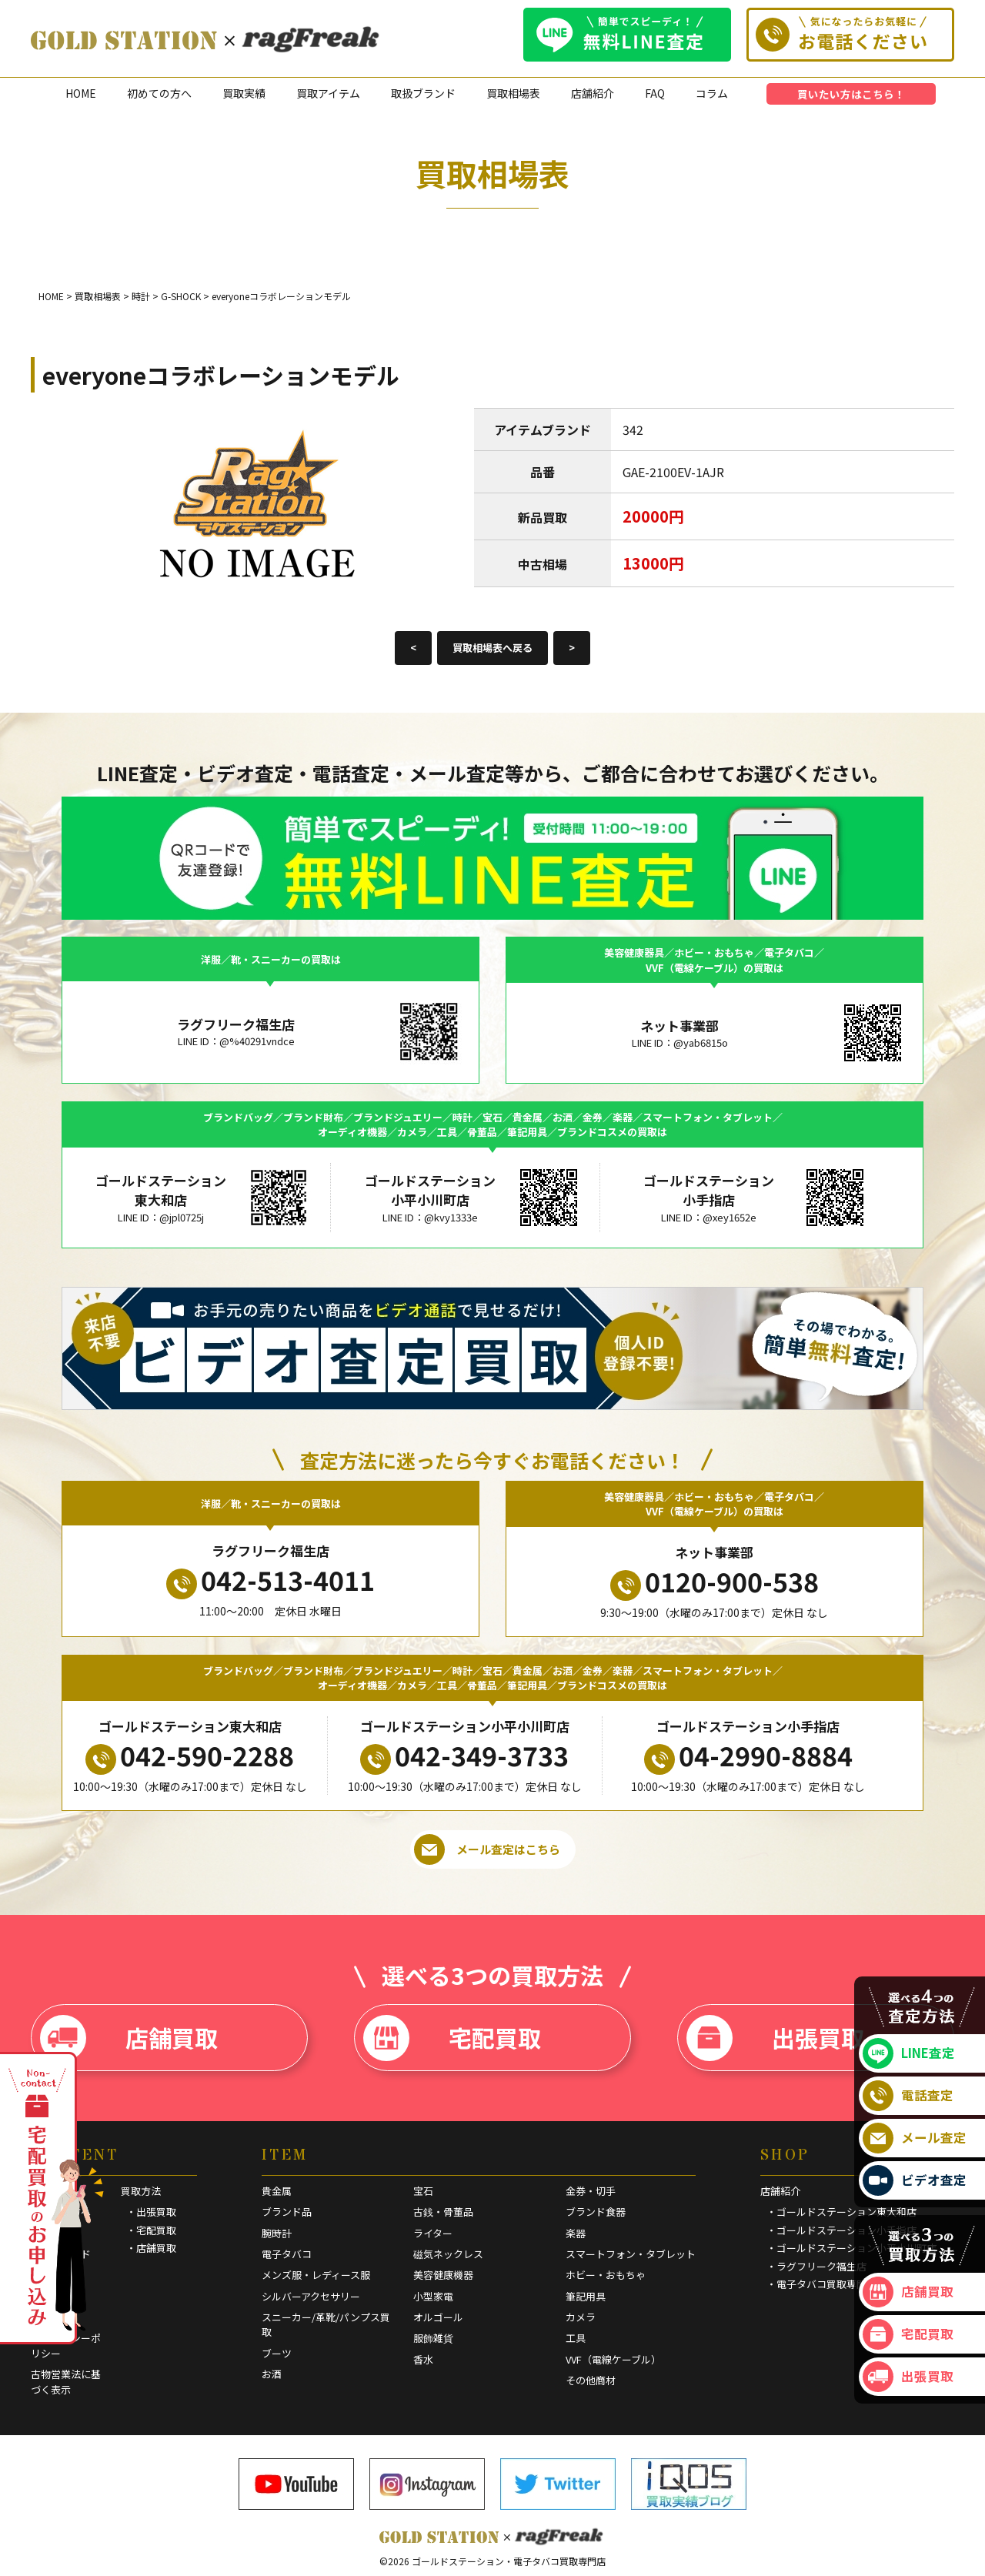  What do you see at coordinates (816, 2266) in the screenshot?
I see `・ラグフリーク福生店` at bounding box center [816, 2266].